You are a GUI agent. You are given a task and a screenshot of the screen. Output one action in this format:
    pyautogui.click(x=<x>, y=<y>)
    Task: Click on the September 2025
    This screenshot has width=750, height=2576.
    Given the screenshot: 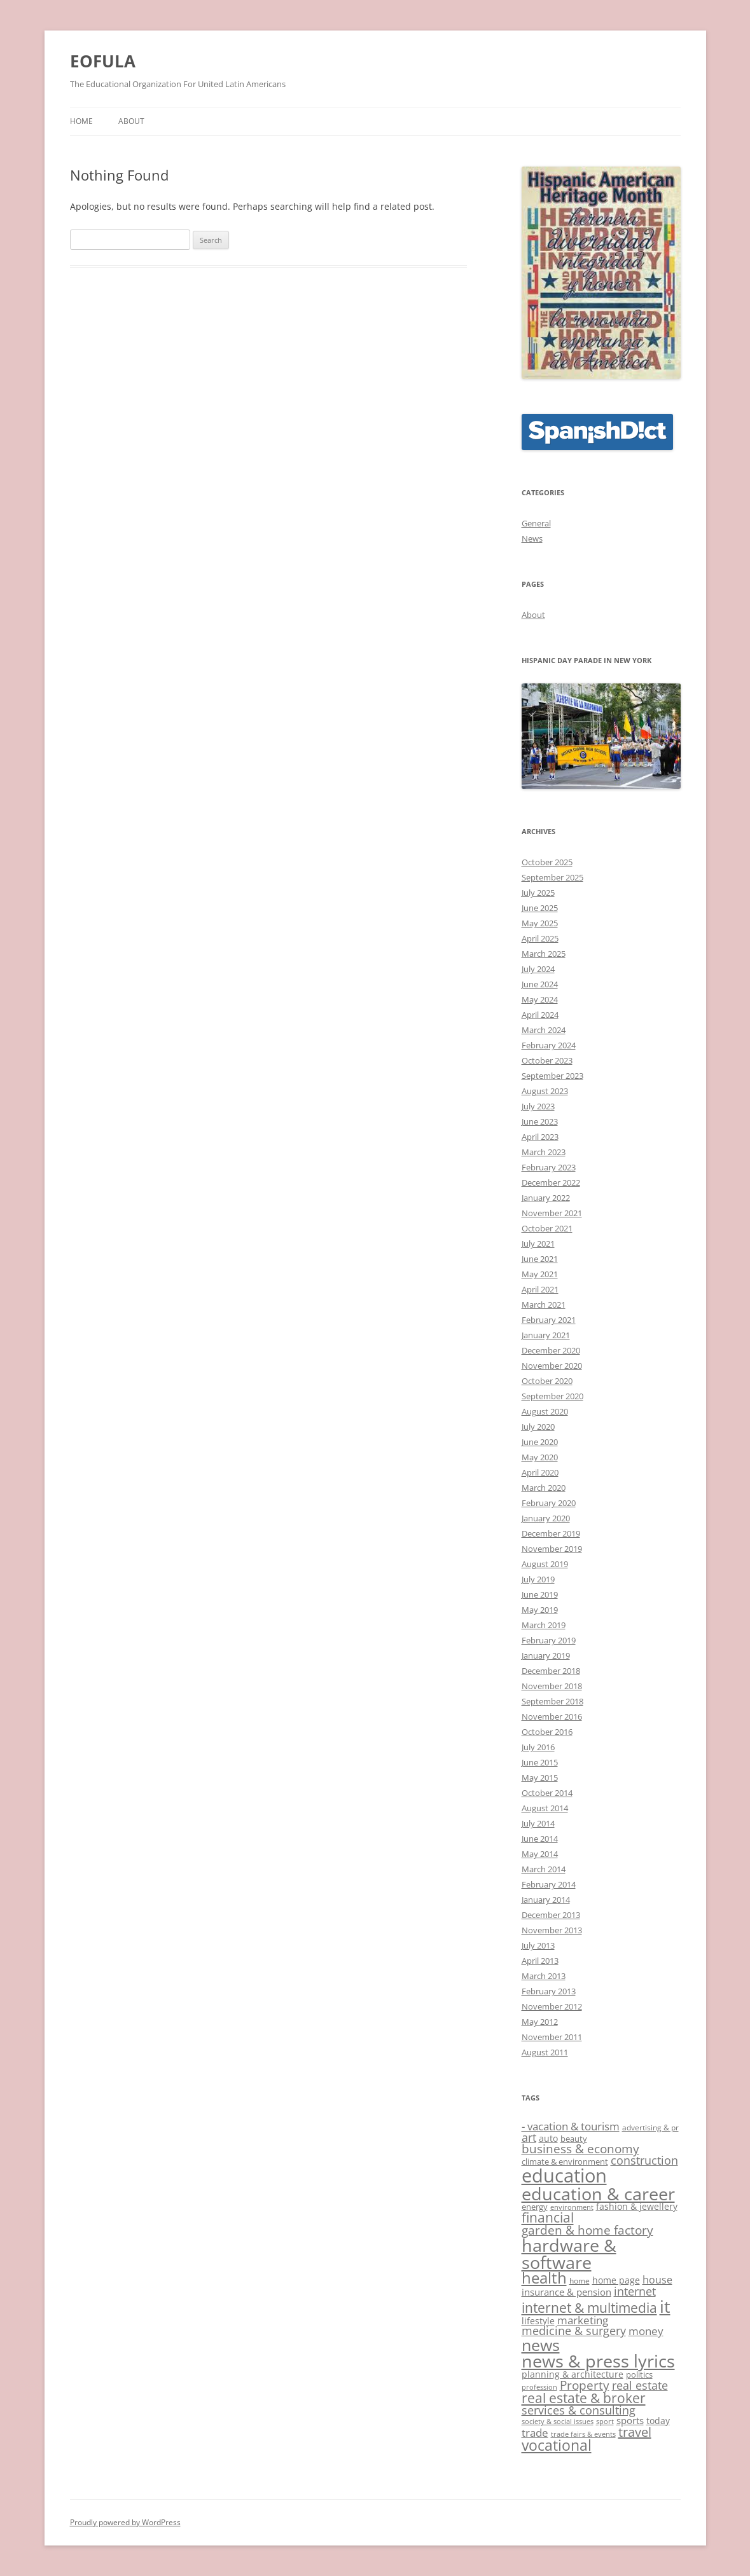 What is the action you would take?
    pyautogui.click(x=552, y=877)
    